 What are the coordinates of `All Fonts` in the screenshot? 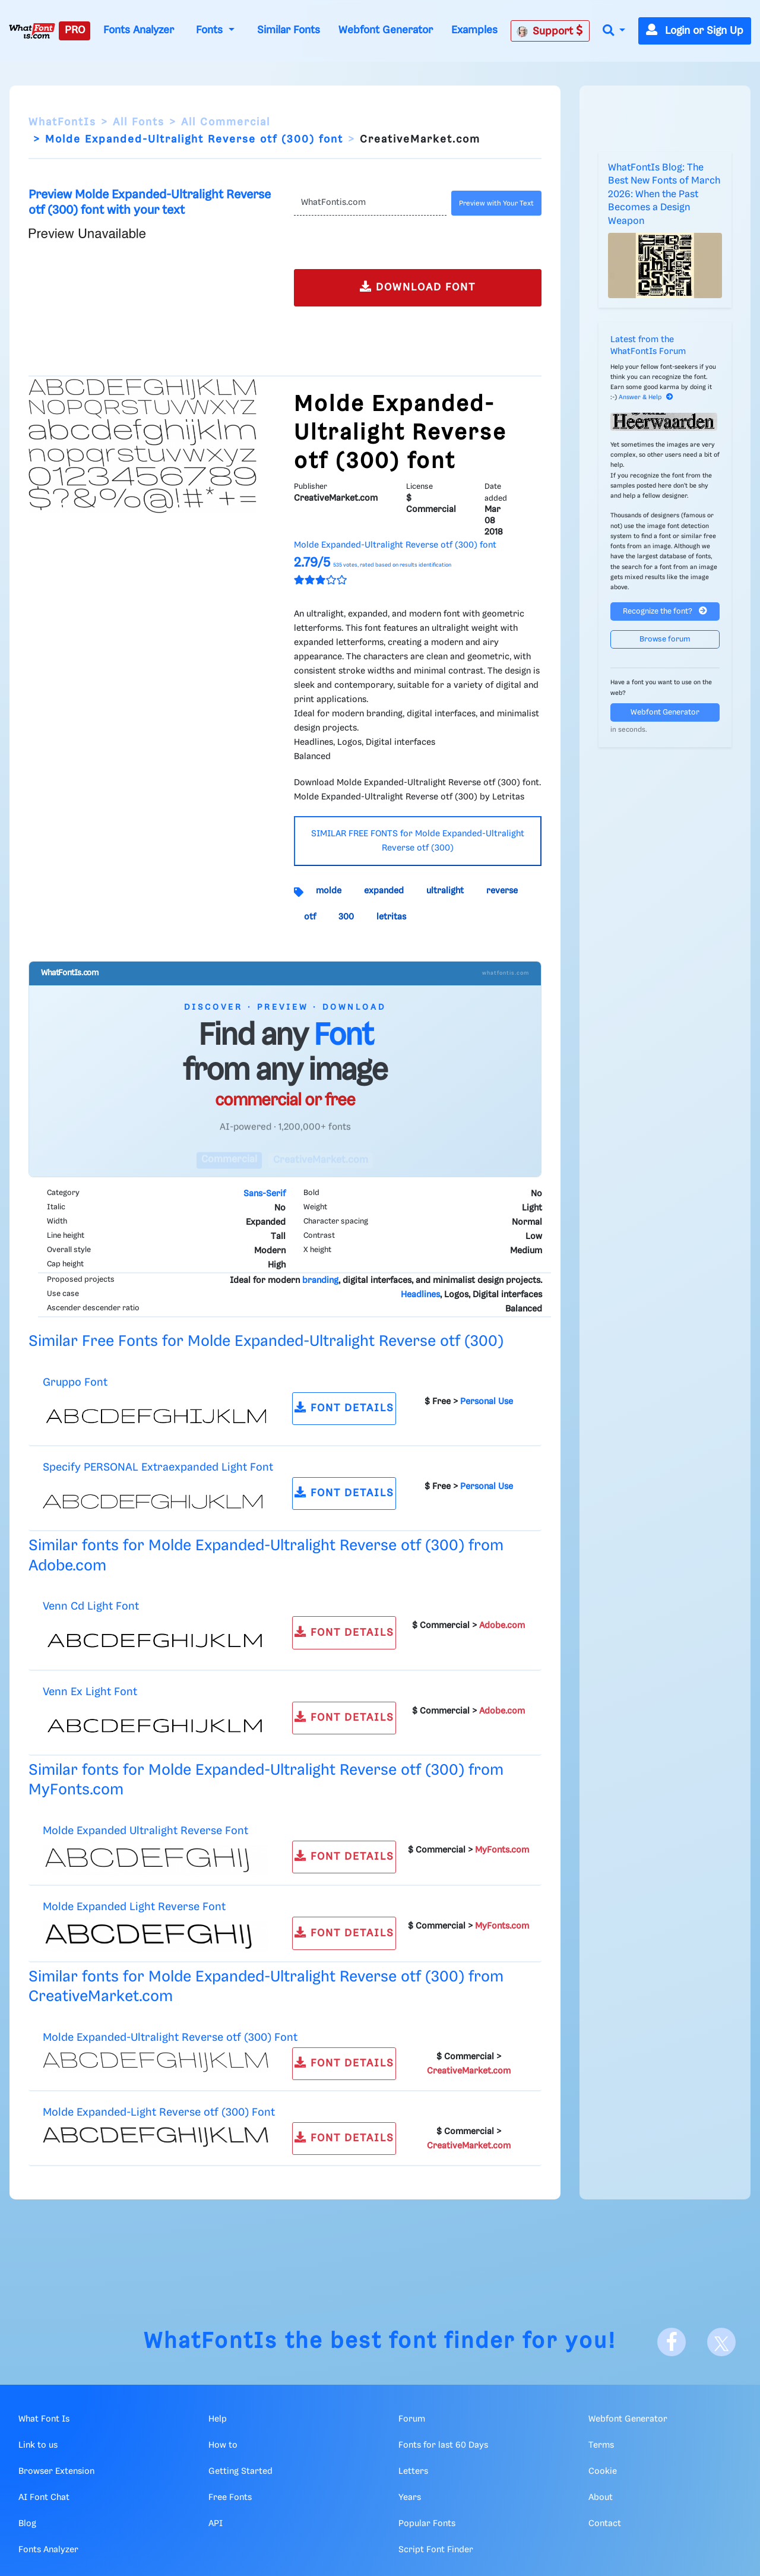 It's located at (138, 122).